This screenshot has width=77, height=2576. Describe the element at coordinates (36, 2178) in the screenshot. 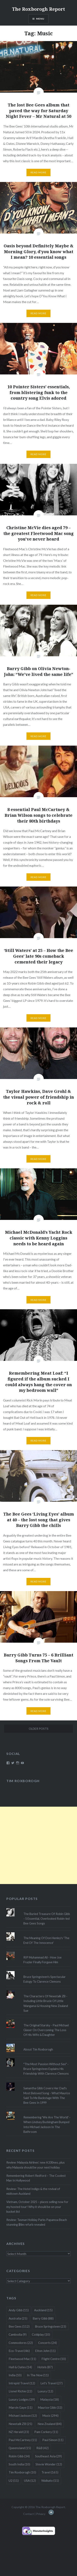

I see `Remembering Robert Redford – The Coolest Man In Hollywood` at that location.